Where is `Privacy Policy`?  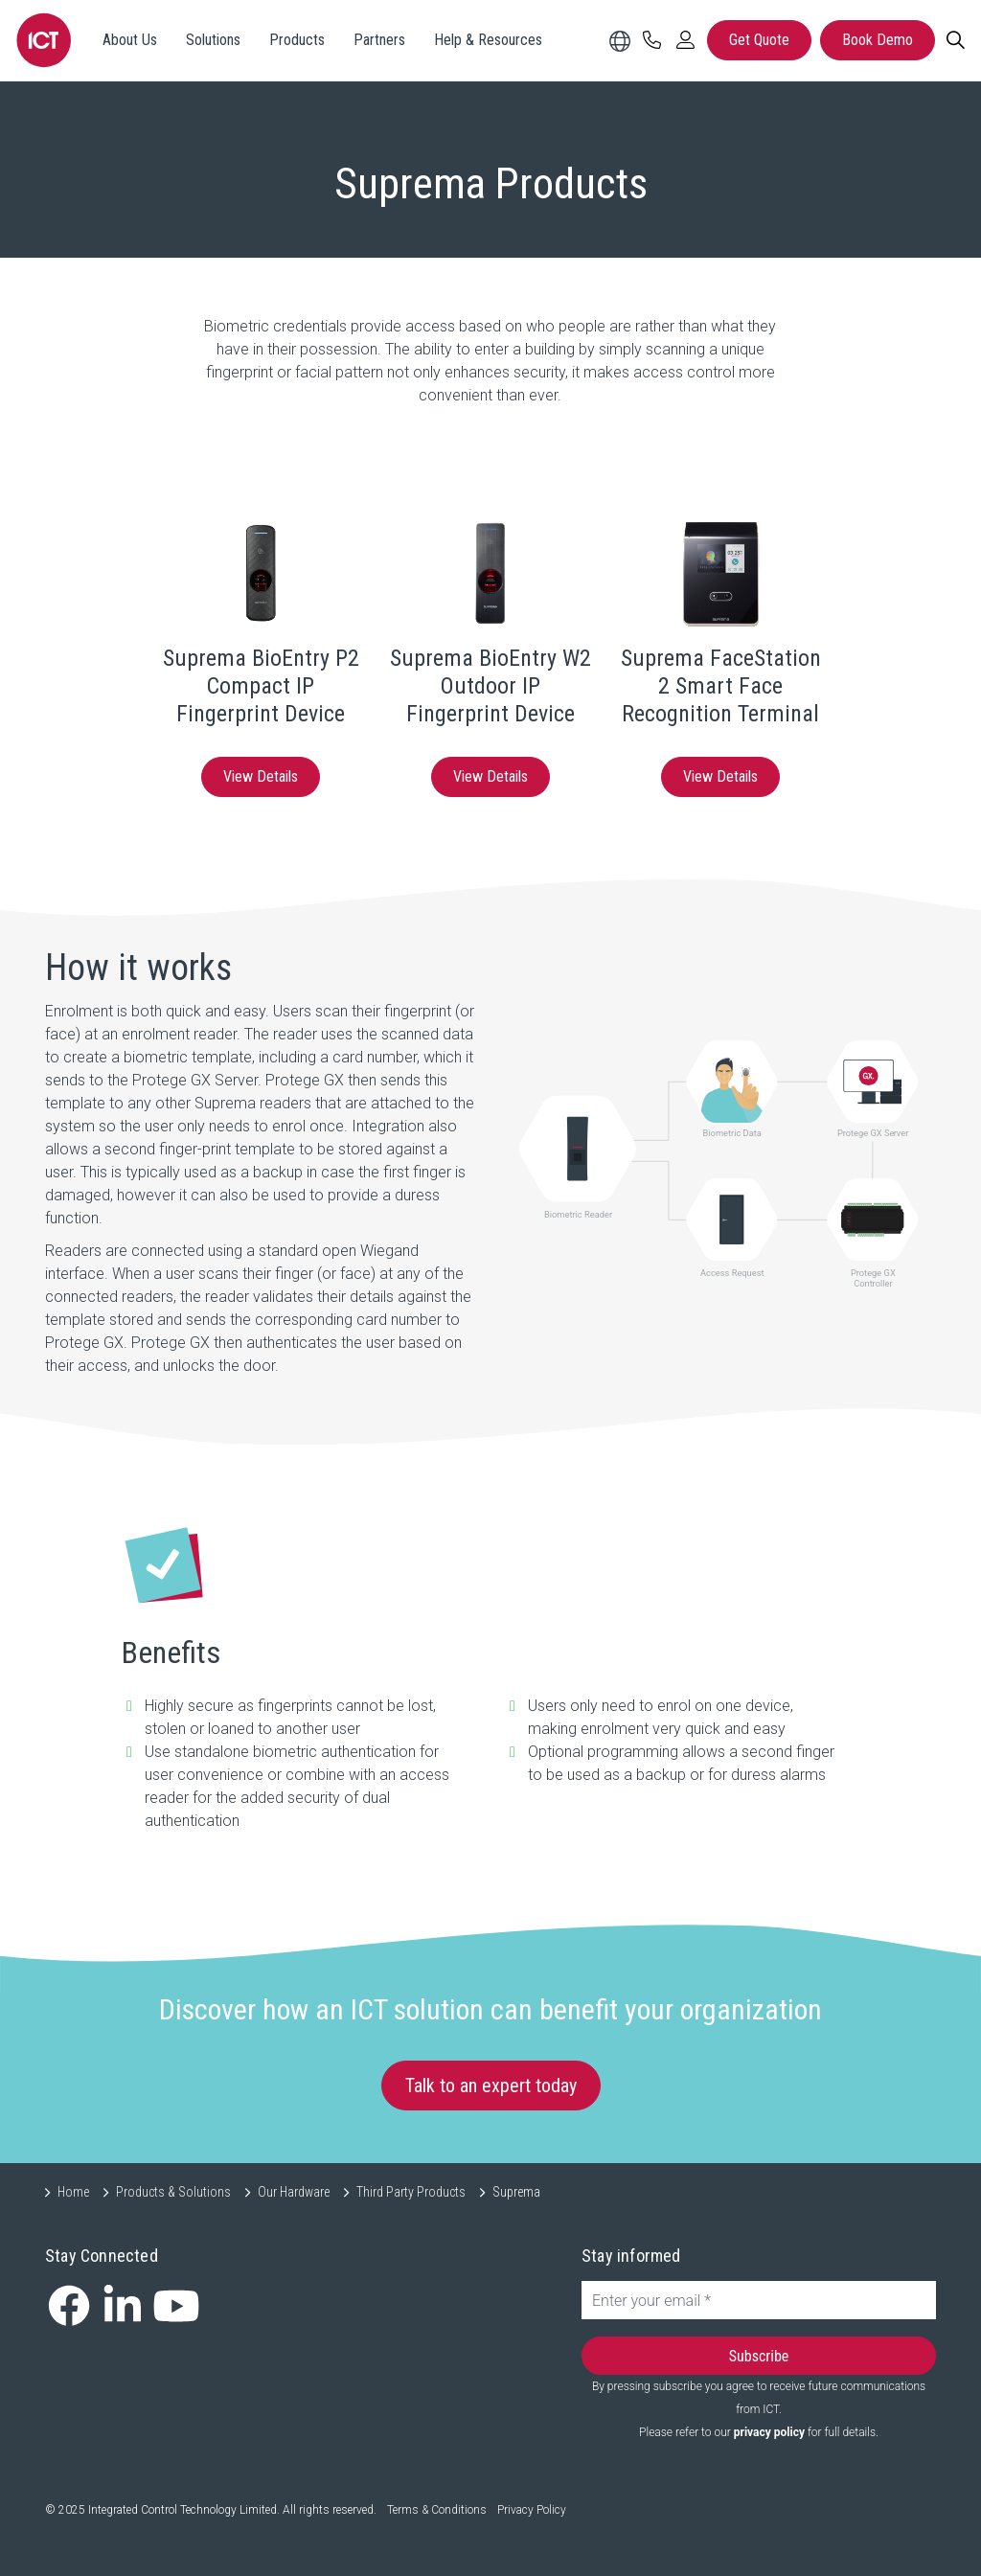 Privacy Policy is located at coordinates (531, 2510).